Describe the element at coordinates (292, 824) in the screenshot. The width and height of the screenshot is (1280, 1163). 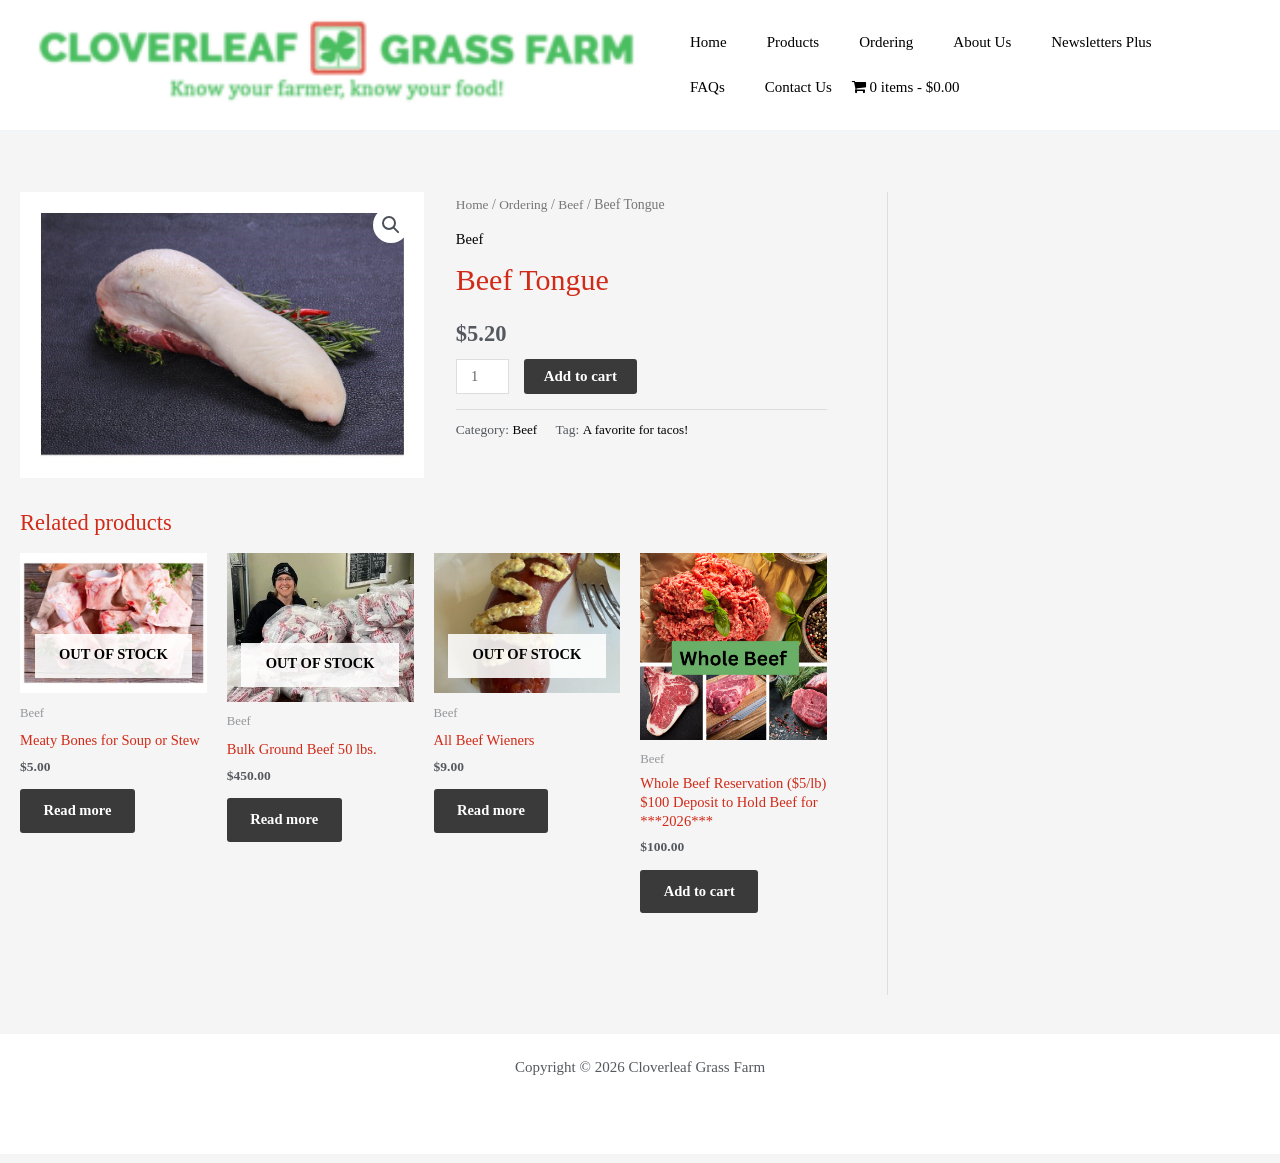
I see `Read more [Read more about “Bulk Ground Beef 50 lbs.”]` at that location.